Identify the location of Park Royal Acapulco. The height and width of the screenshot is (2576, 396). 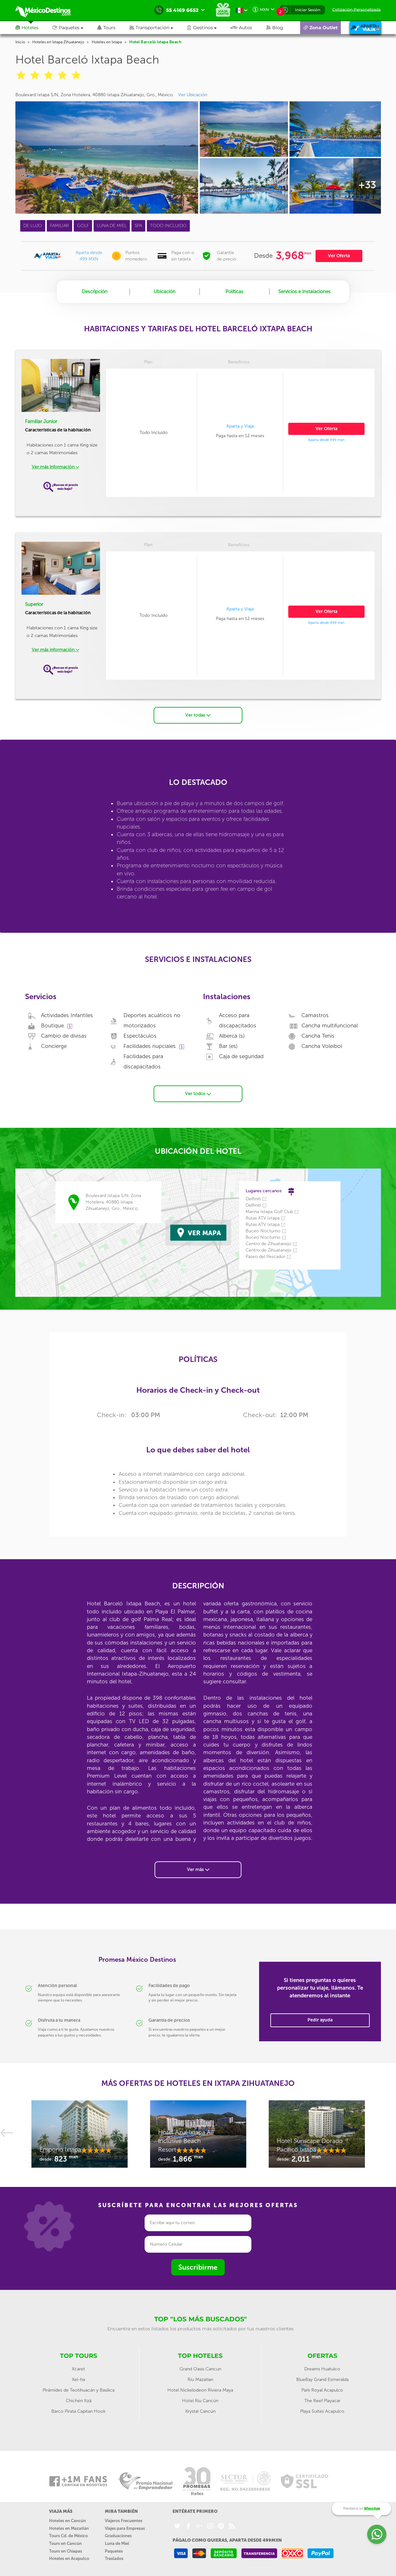
(322, 2388).